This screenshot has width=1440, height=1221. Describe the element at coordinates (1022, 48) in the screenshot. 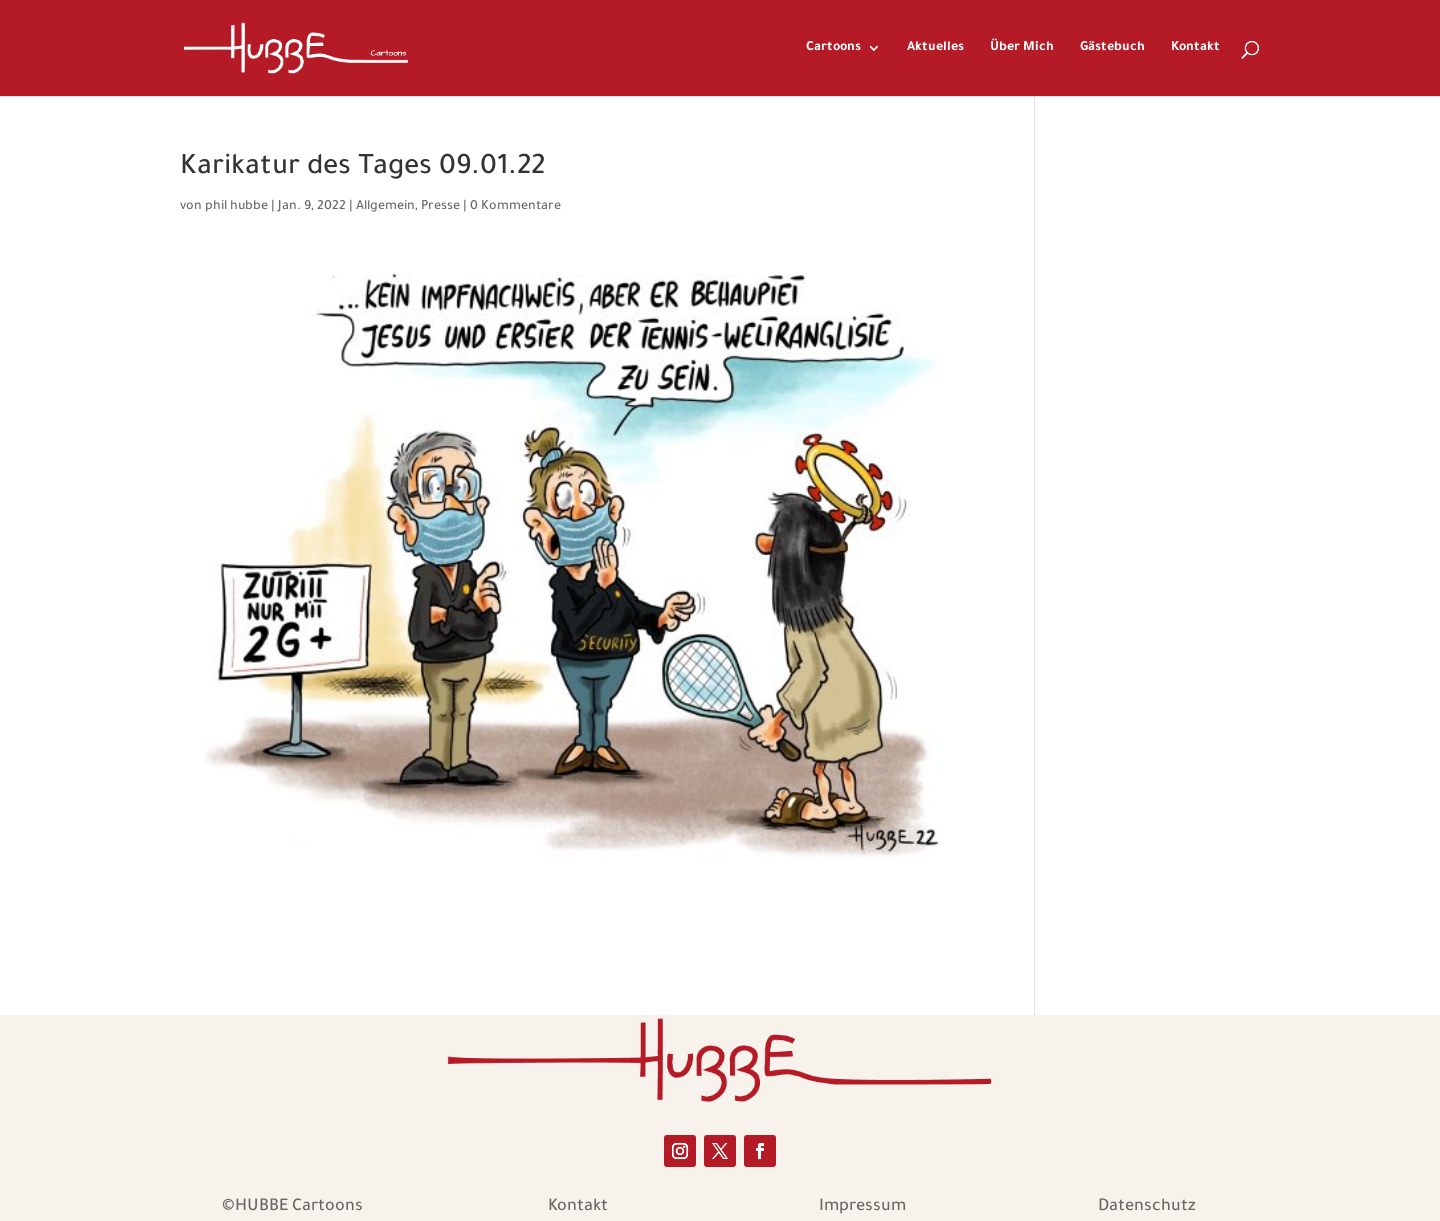

I see `Über Mich` at that location.